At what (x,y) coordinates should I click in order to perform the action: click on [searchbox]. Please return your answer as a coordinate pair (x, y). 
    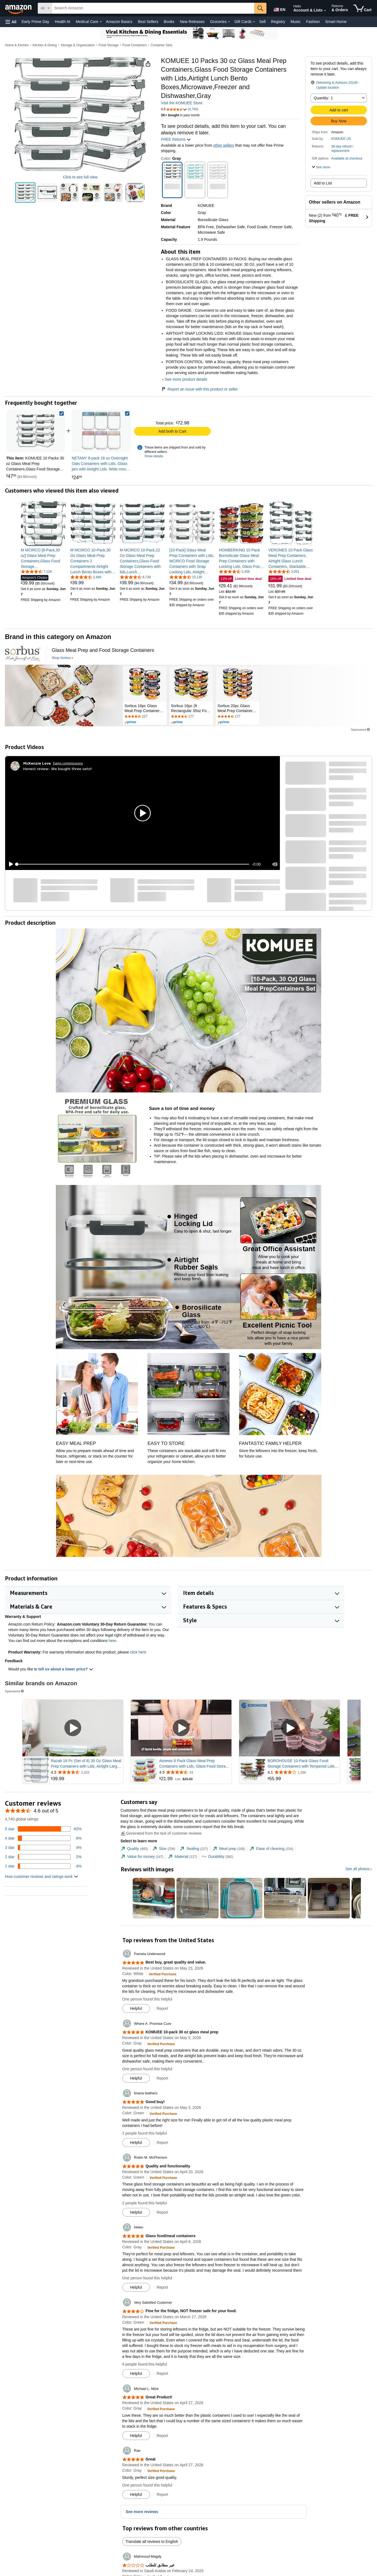
    Looking at the image, I should click on (153, 8).